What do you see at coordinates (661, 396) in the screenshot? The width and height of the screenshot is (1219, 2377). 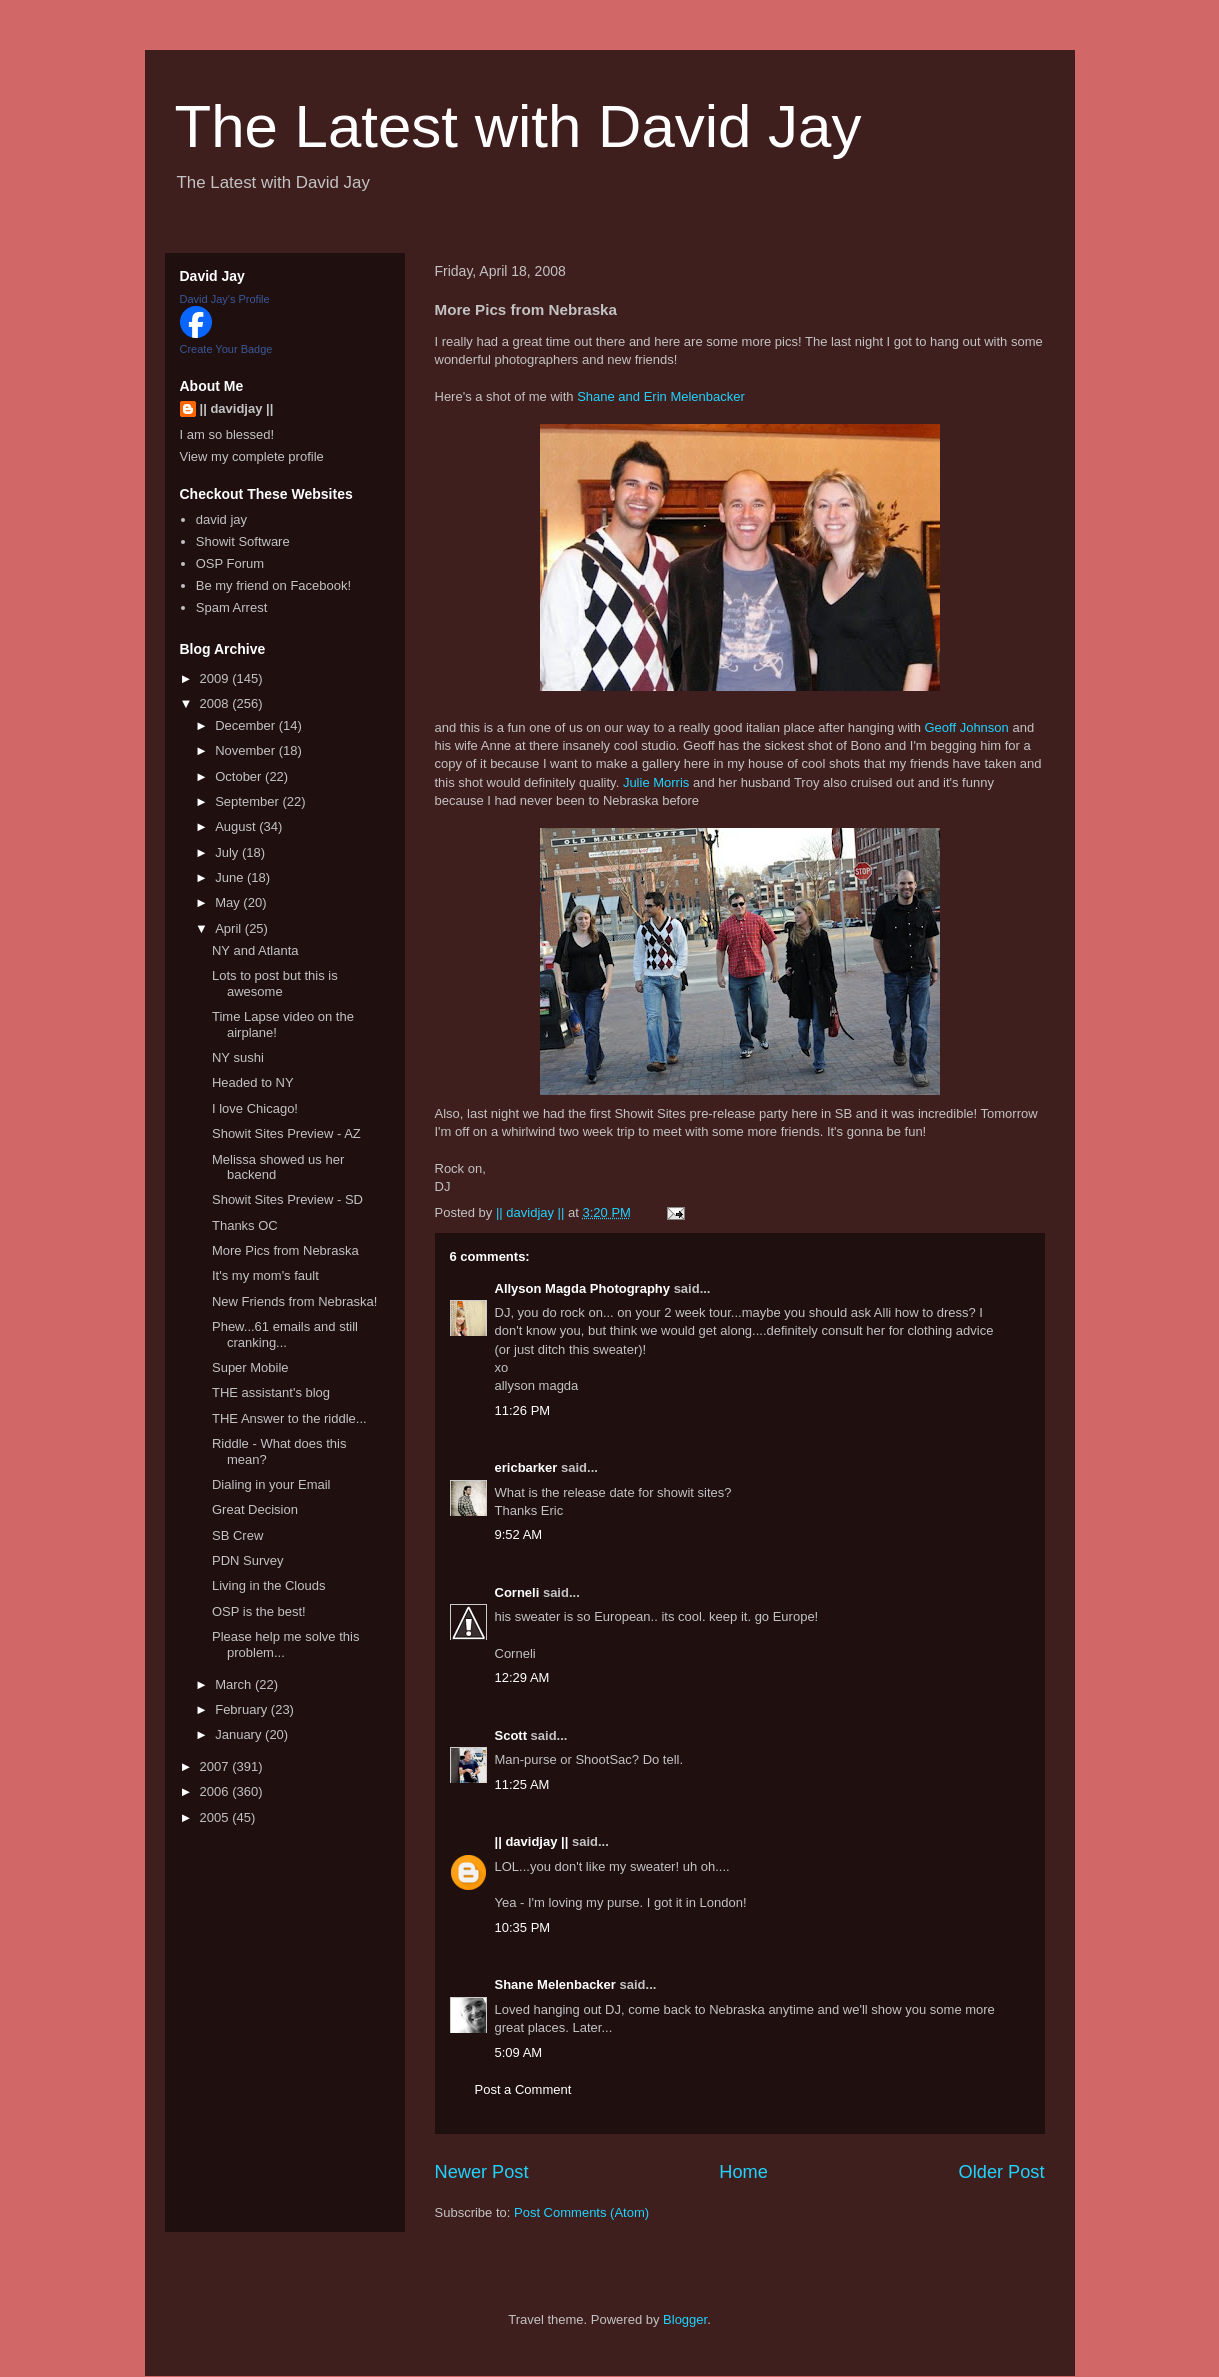 I see `Shane and Erin Melenbacker` at bounding box center [661, 396].